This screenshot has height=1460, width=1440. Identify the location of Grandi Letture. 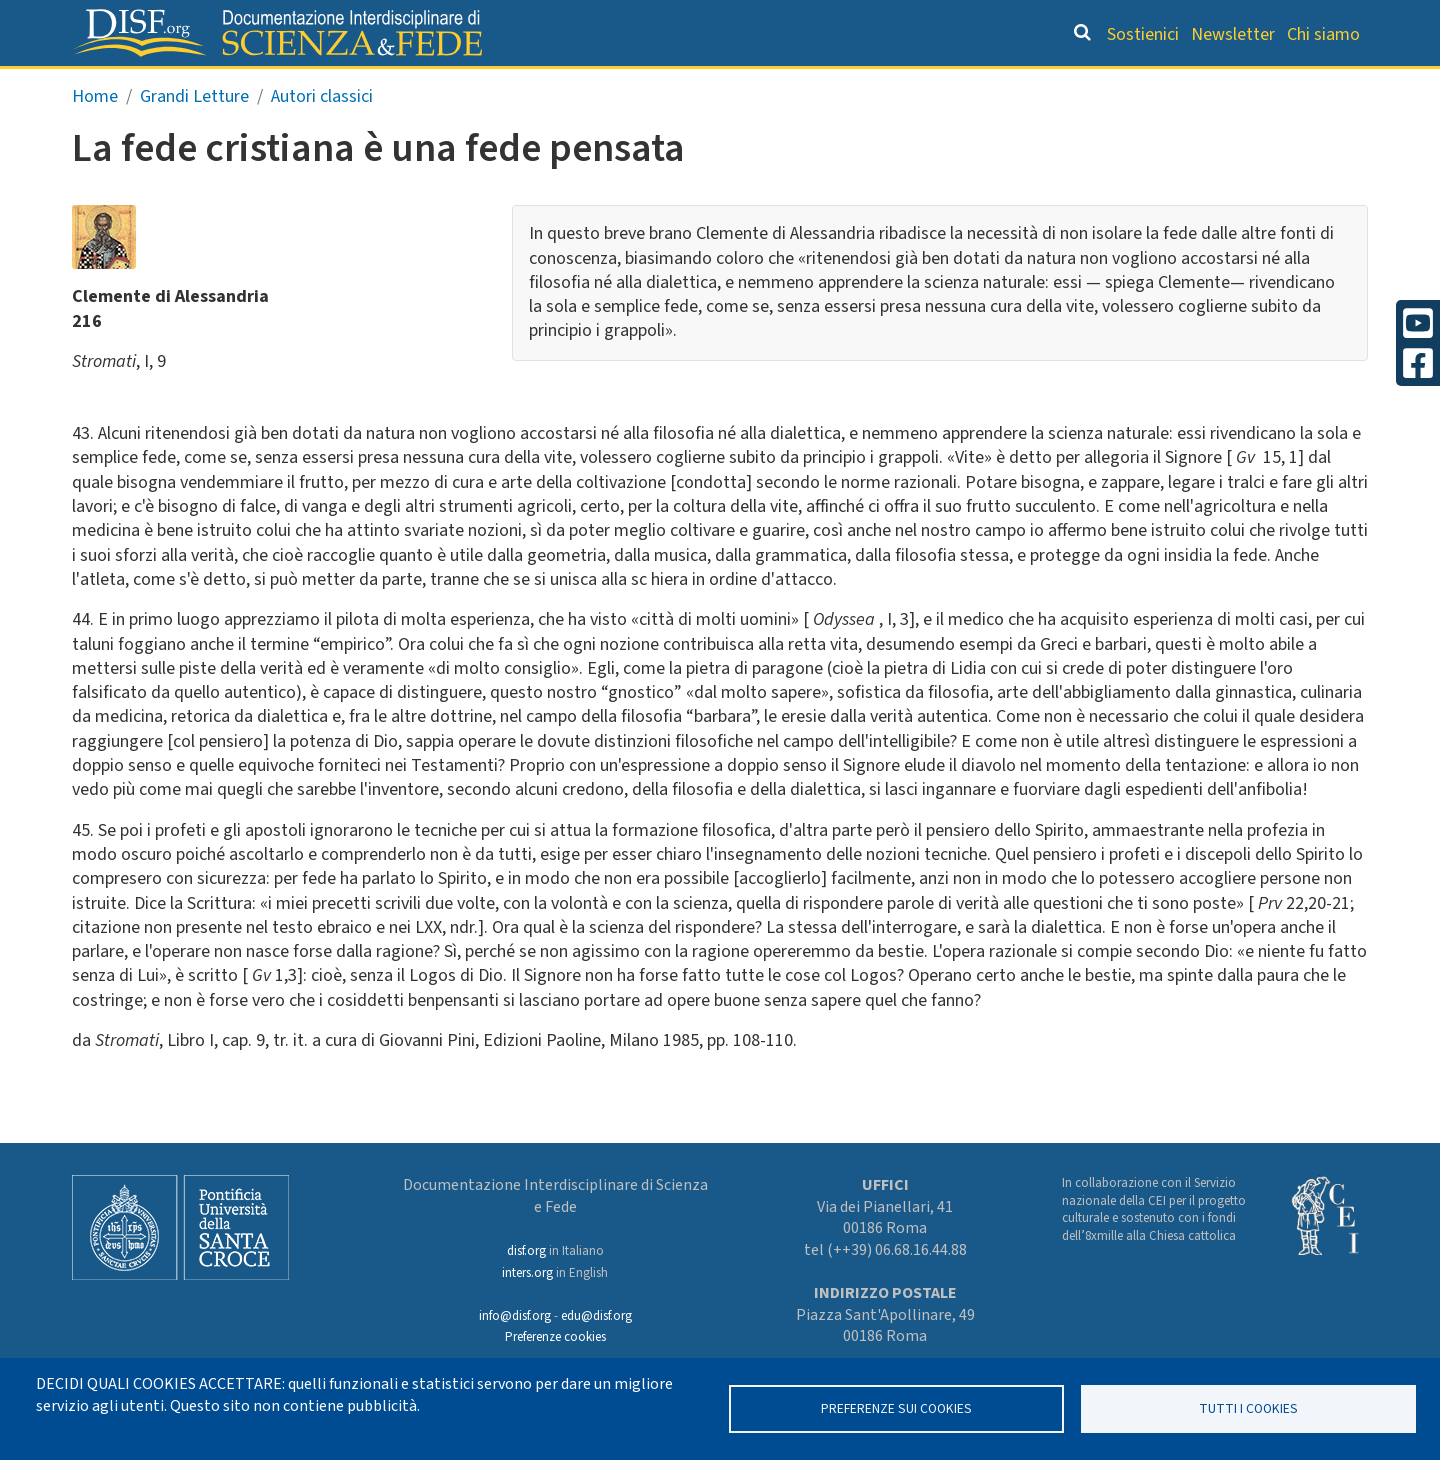
(466, 86).